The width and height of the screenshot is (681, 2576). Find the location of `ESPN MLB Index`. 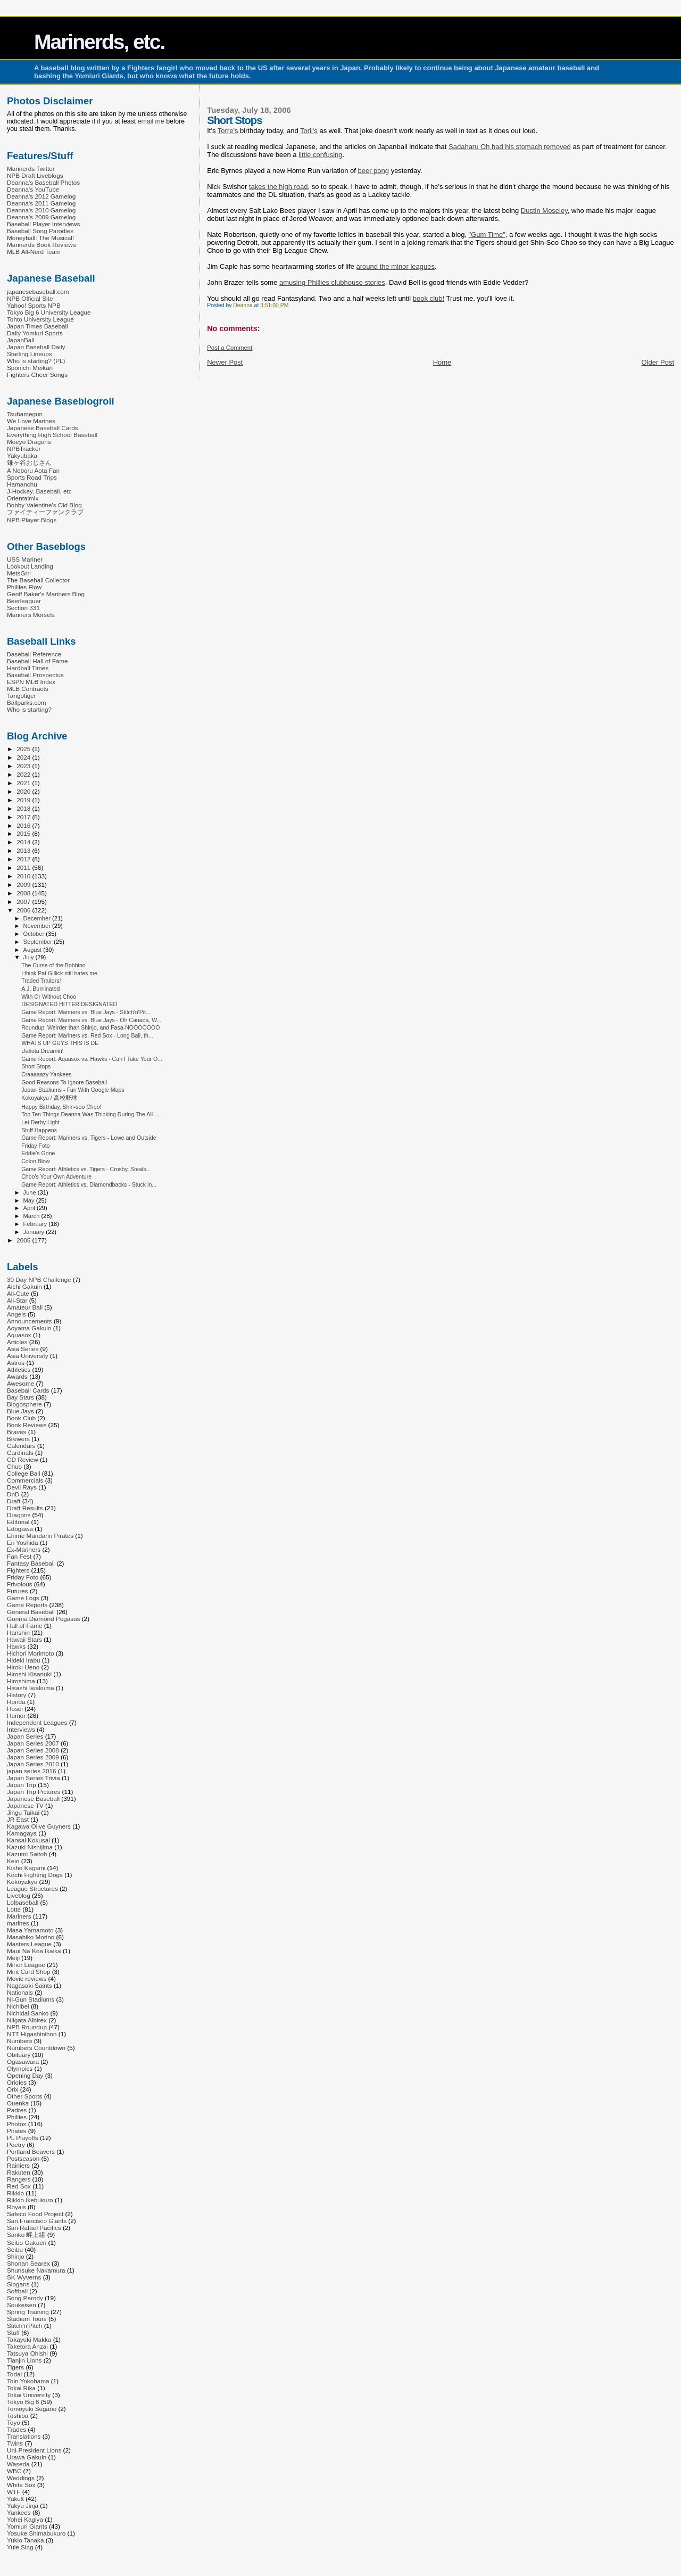

ESPN MLB Index is located at coordinates (31, 681).